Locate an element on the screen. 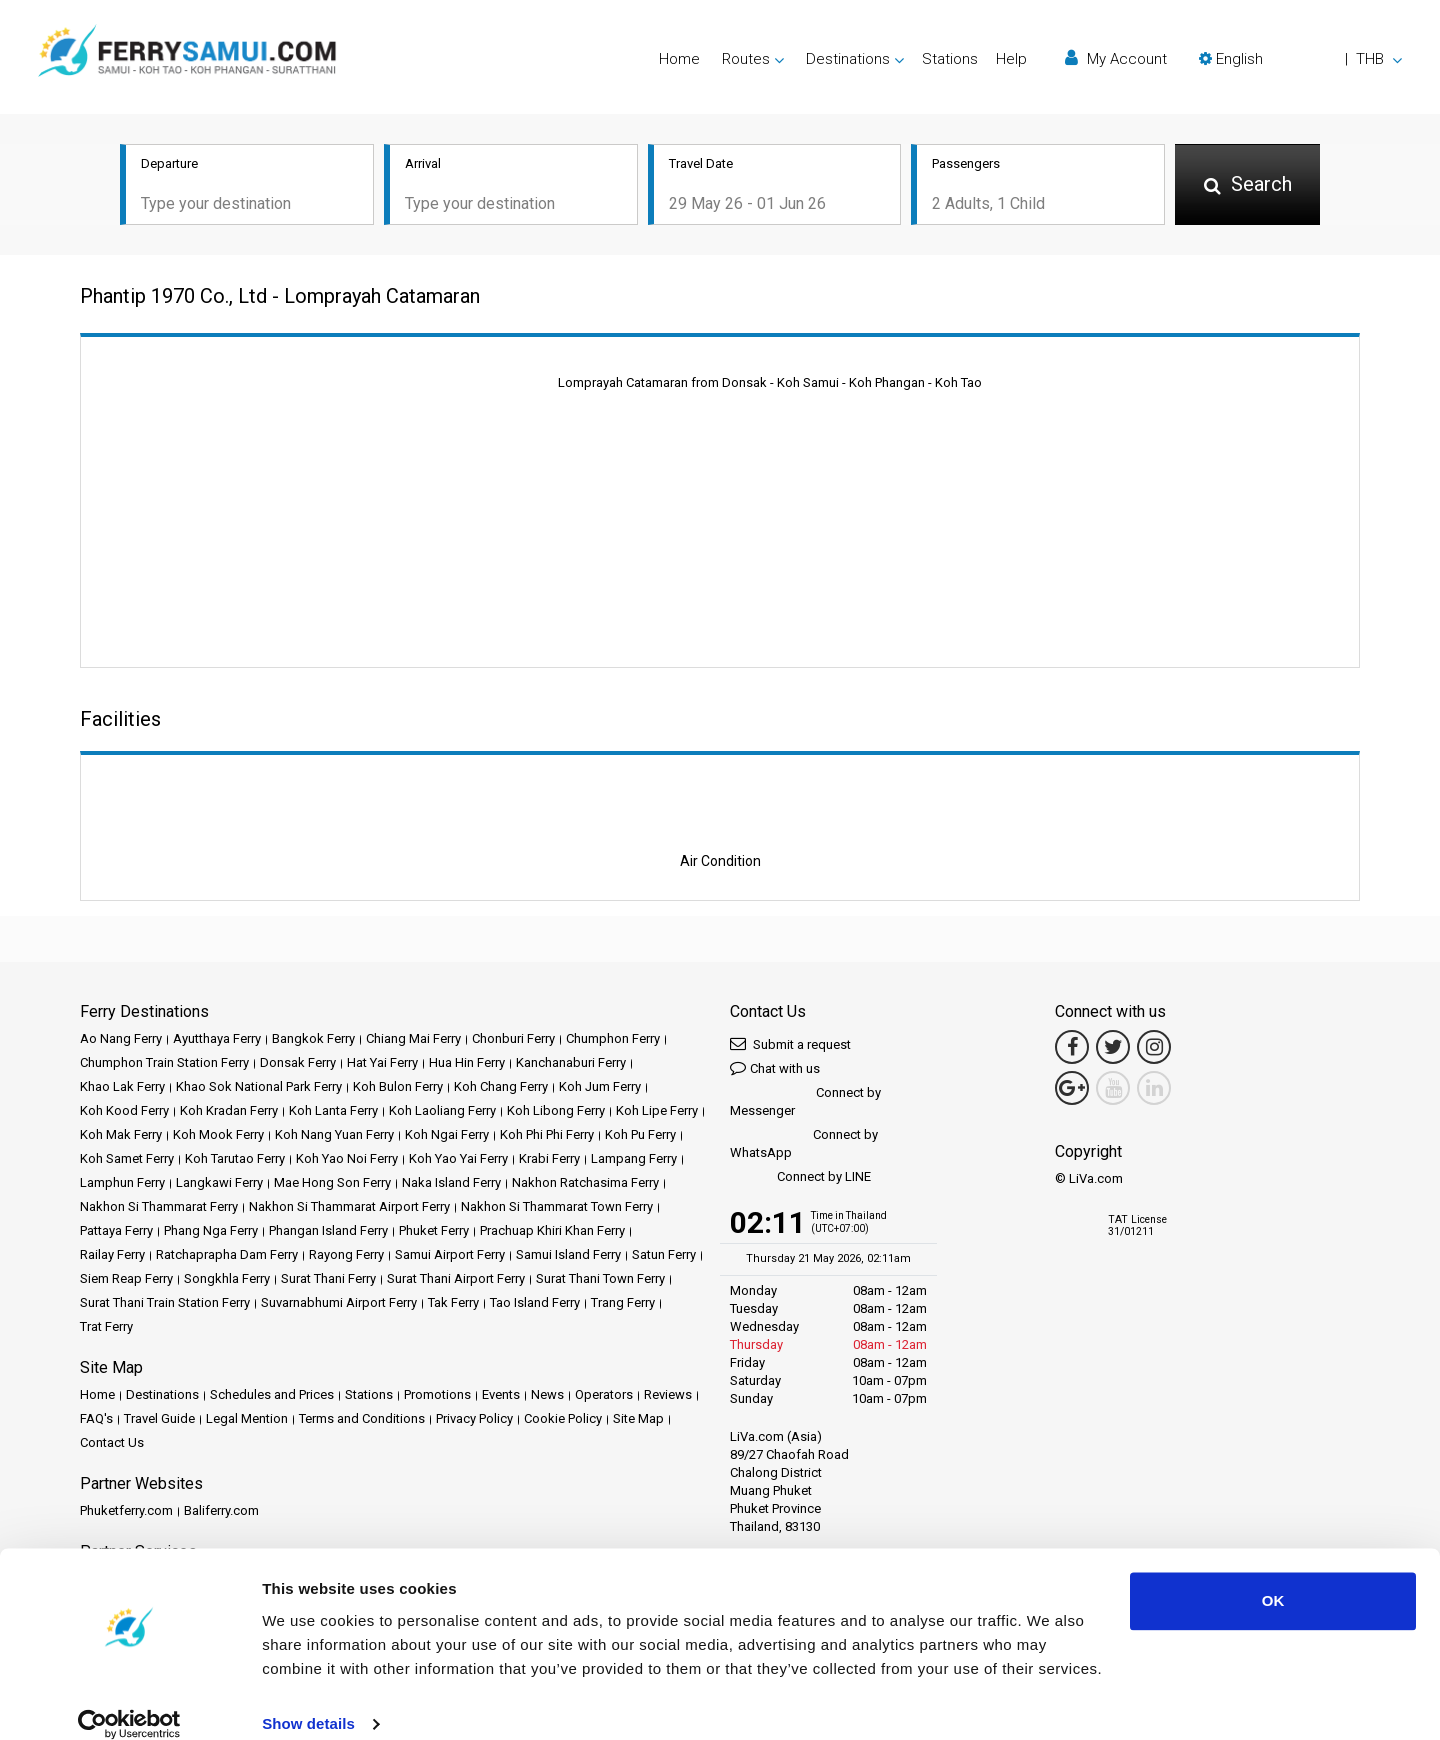 This screenshot has width=1440, height=1740. Phuket Ferry is located at coordinates (434, 1232).